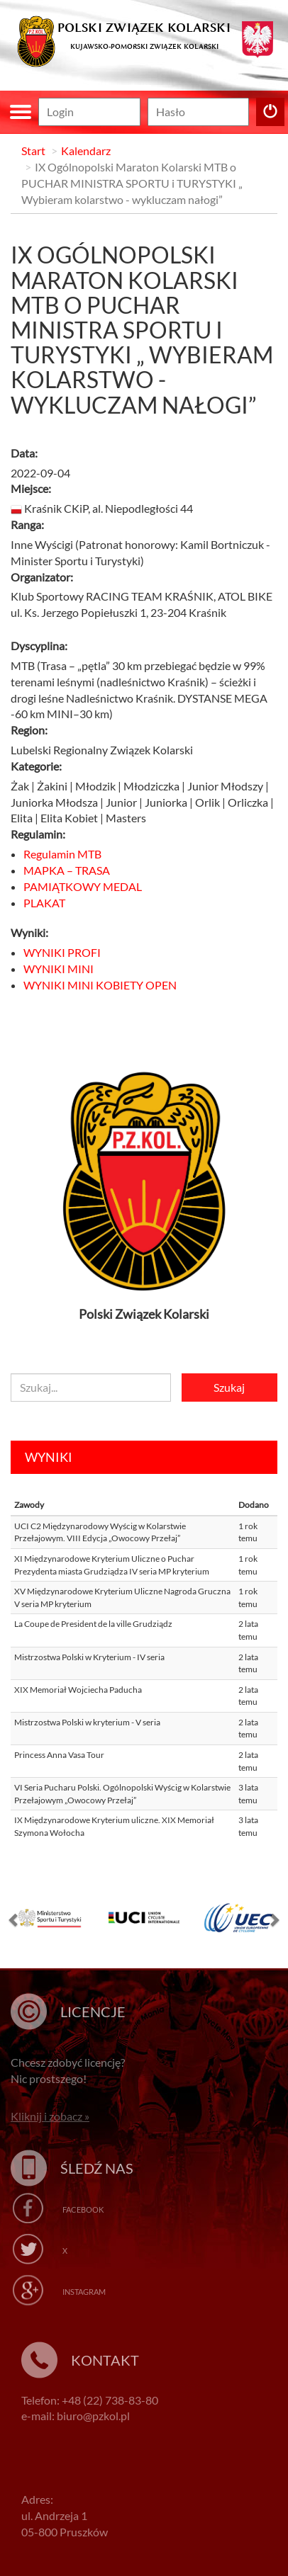  I want to click on Region:, so click(29, 730).